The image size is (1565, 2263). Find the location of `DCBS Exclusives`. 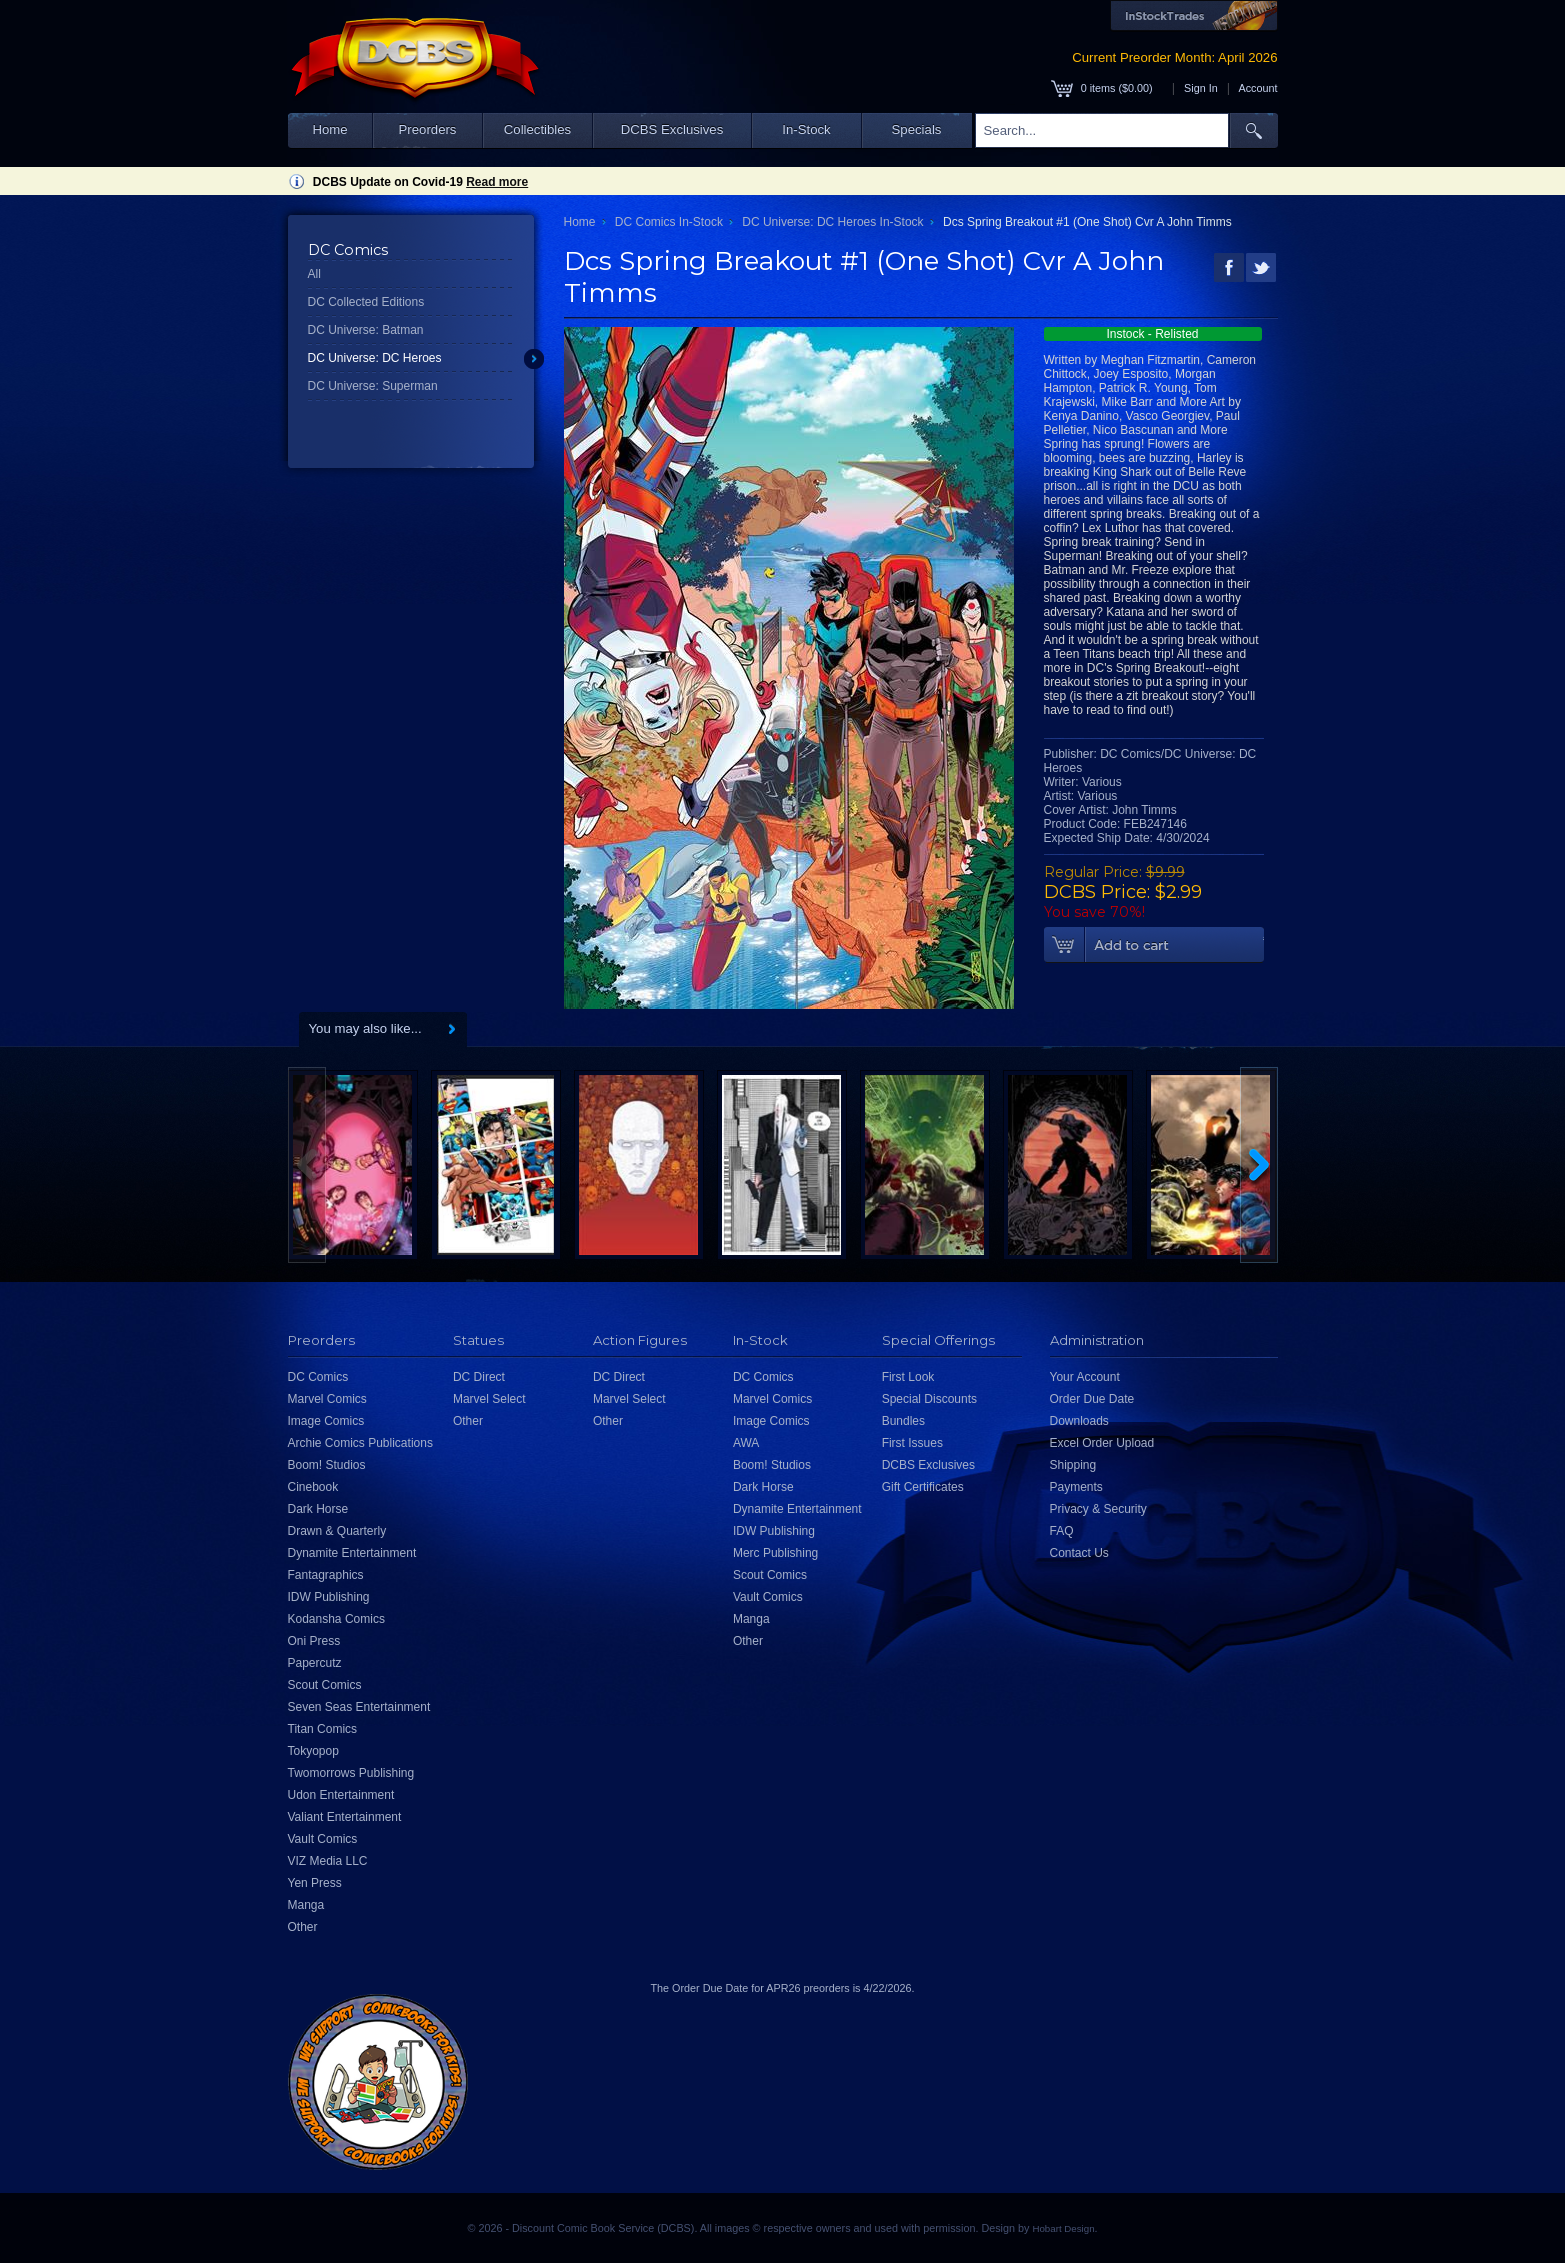

DCBS Exclusives is located at coordinates (672, 129).